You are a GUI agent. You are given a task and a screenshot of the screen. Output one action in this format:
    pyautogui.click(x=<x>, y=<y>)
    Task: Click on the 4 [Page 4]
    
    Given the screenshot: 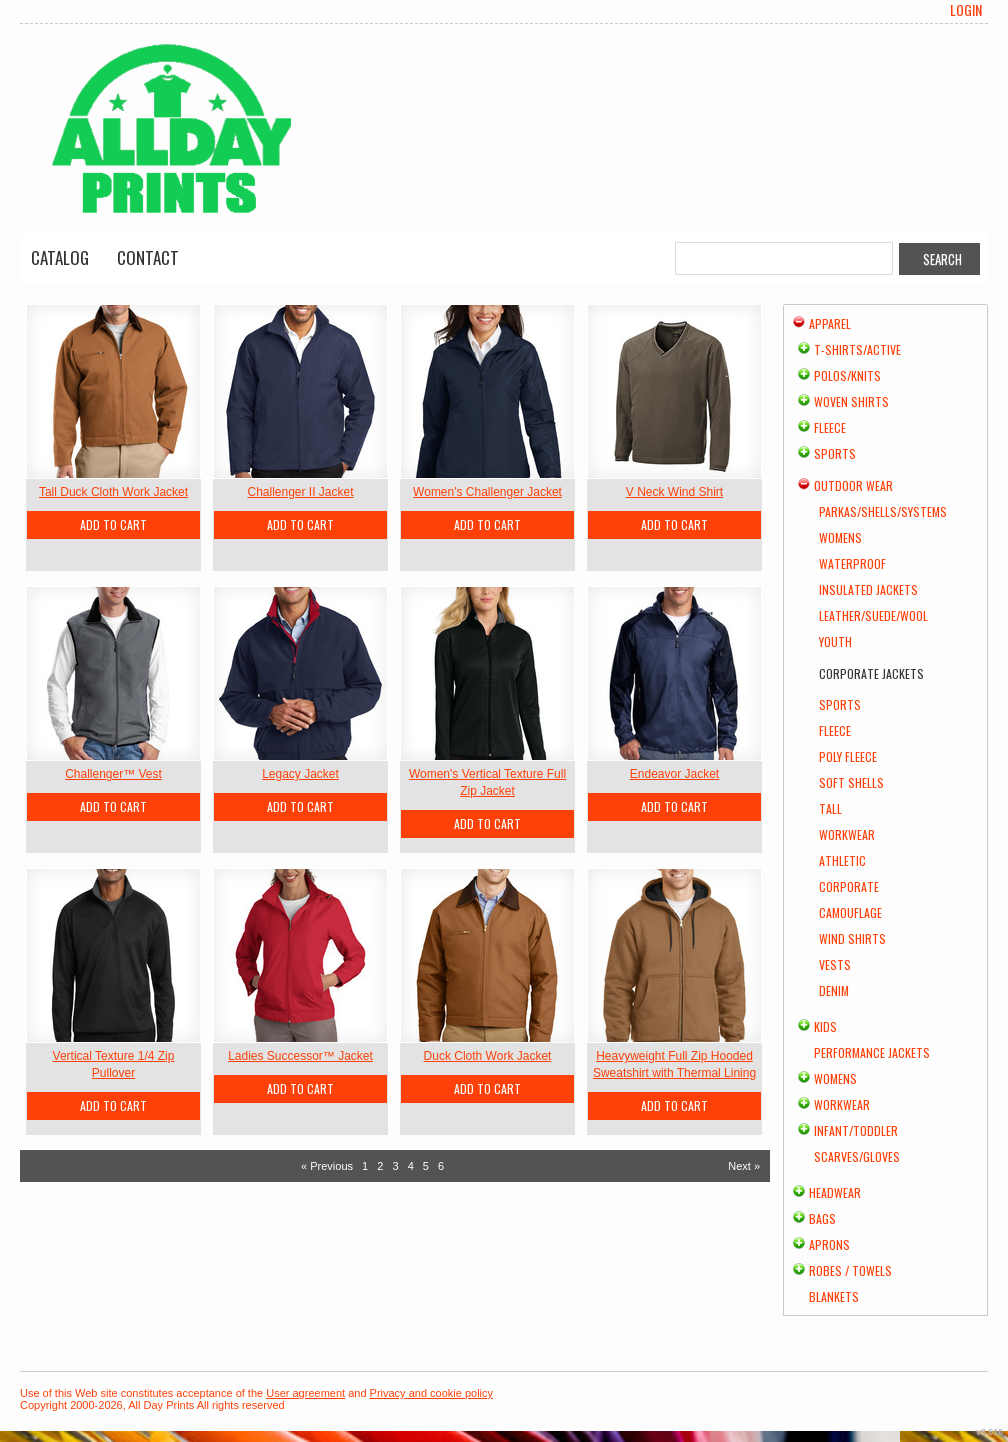 What is the action you would take?
    pyautogui.click(x=411, y=1166)
    